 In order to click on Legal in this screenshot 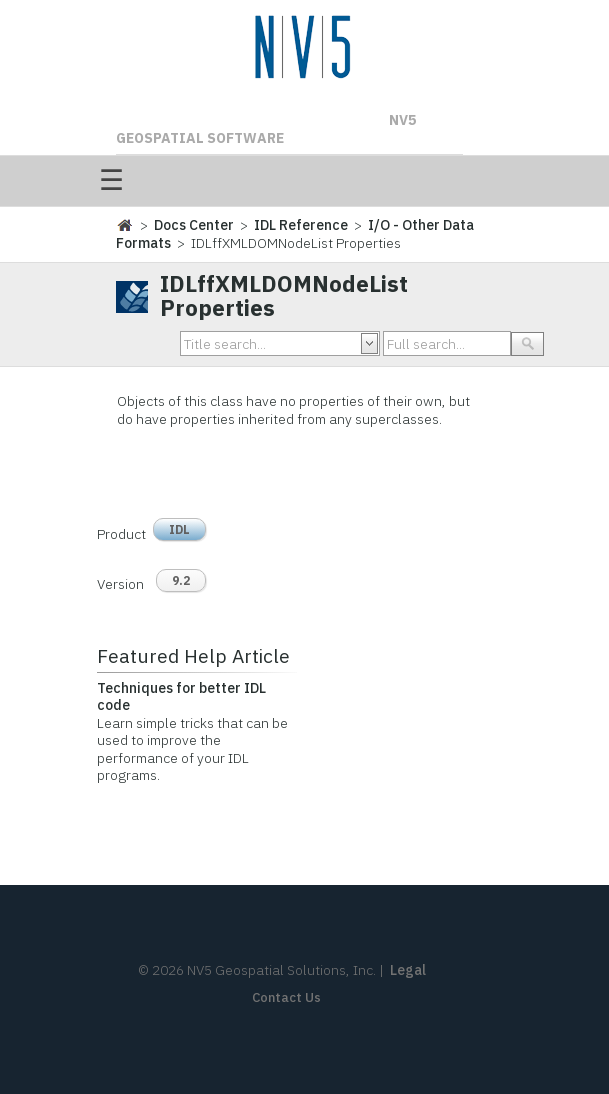, I will do `click(408, 970)`.